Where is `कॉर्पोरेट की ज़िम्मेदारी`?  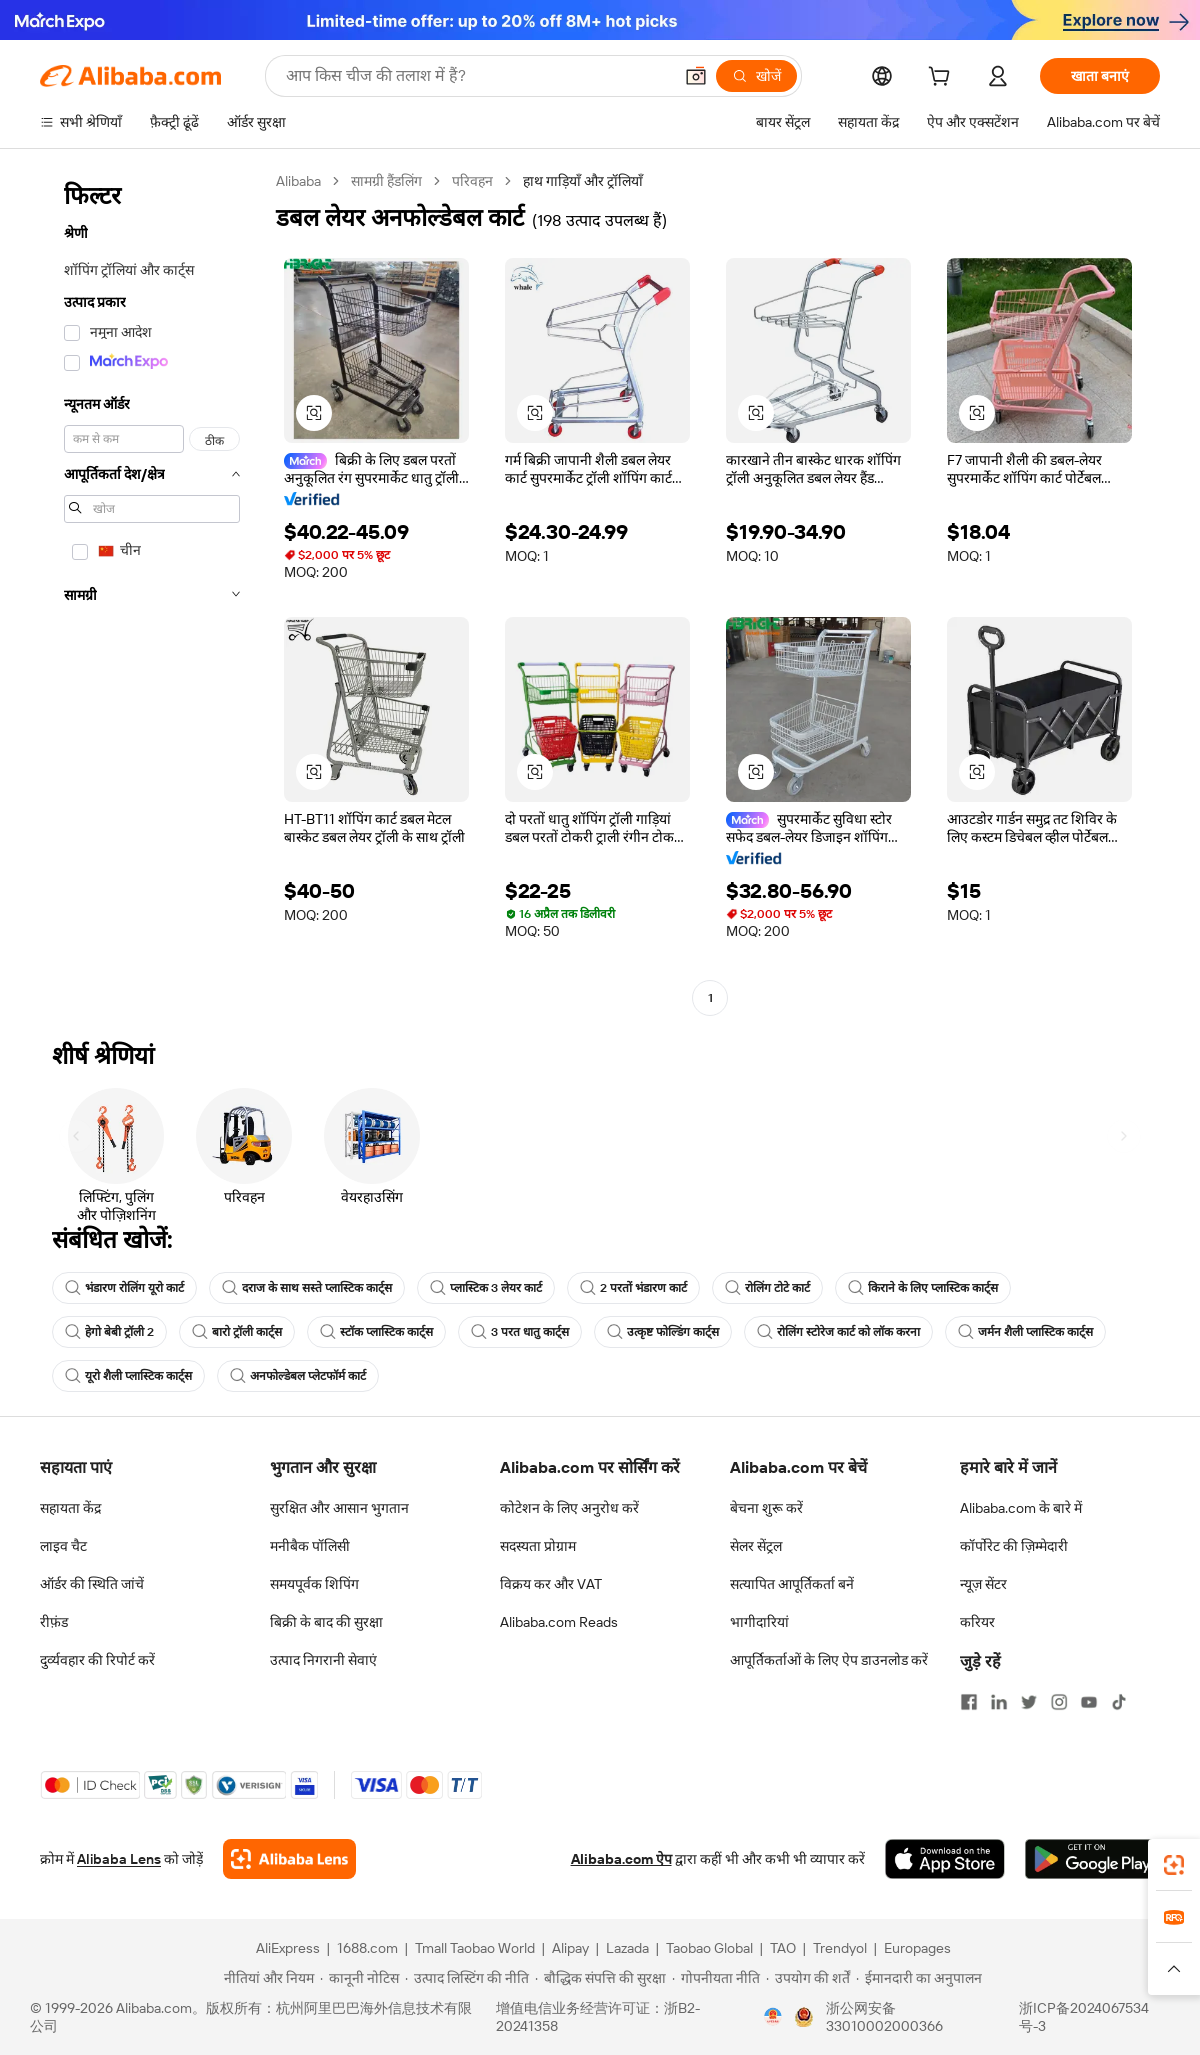 कॉर्पोरेट की ज़िम्मेदारी is located at coordinates (1014, 1546).